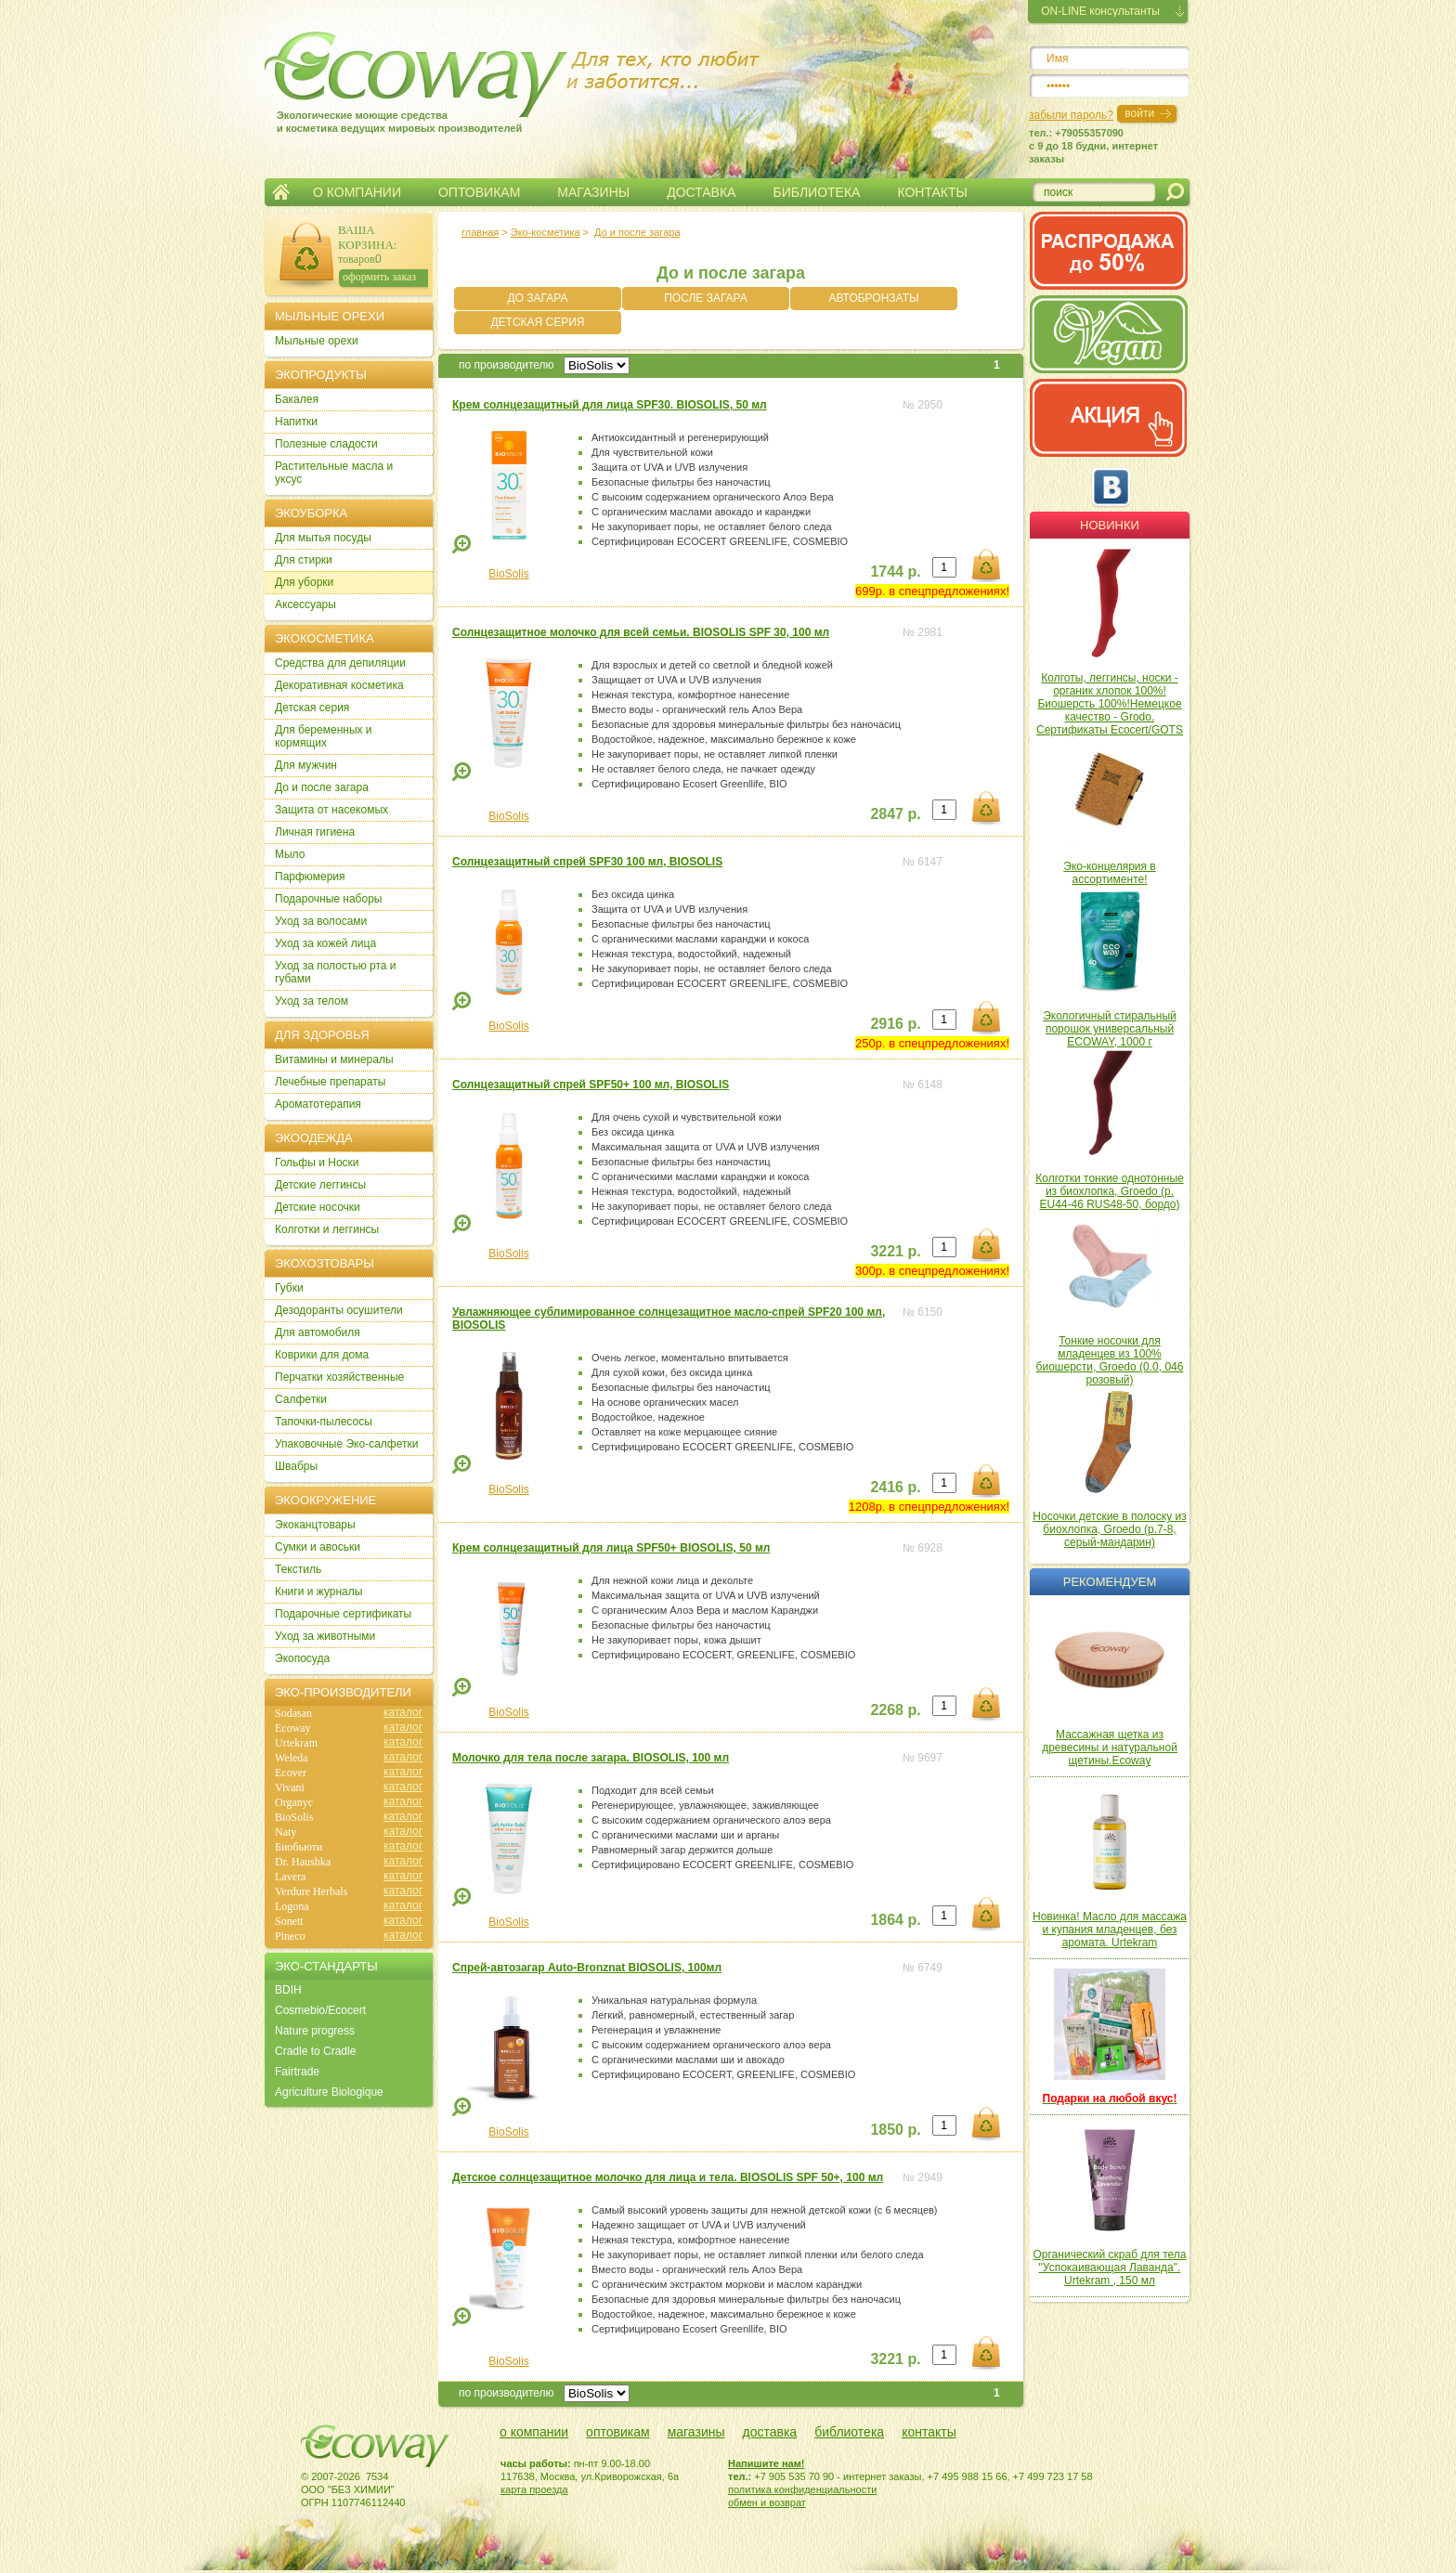 The image size is (1456, 2573). Describe the element at coordinates (281, 192) in the screenshot. I see `Главная` at that location.